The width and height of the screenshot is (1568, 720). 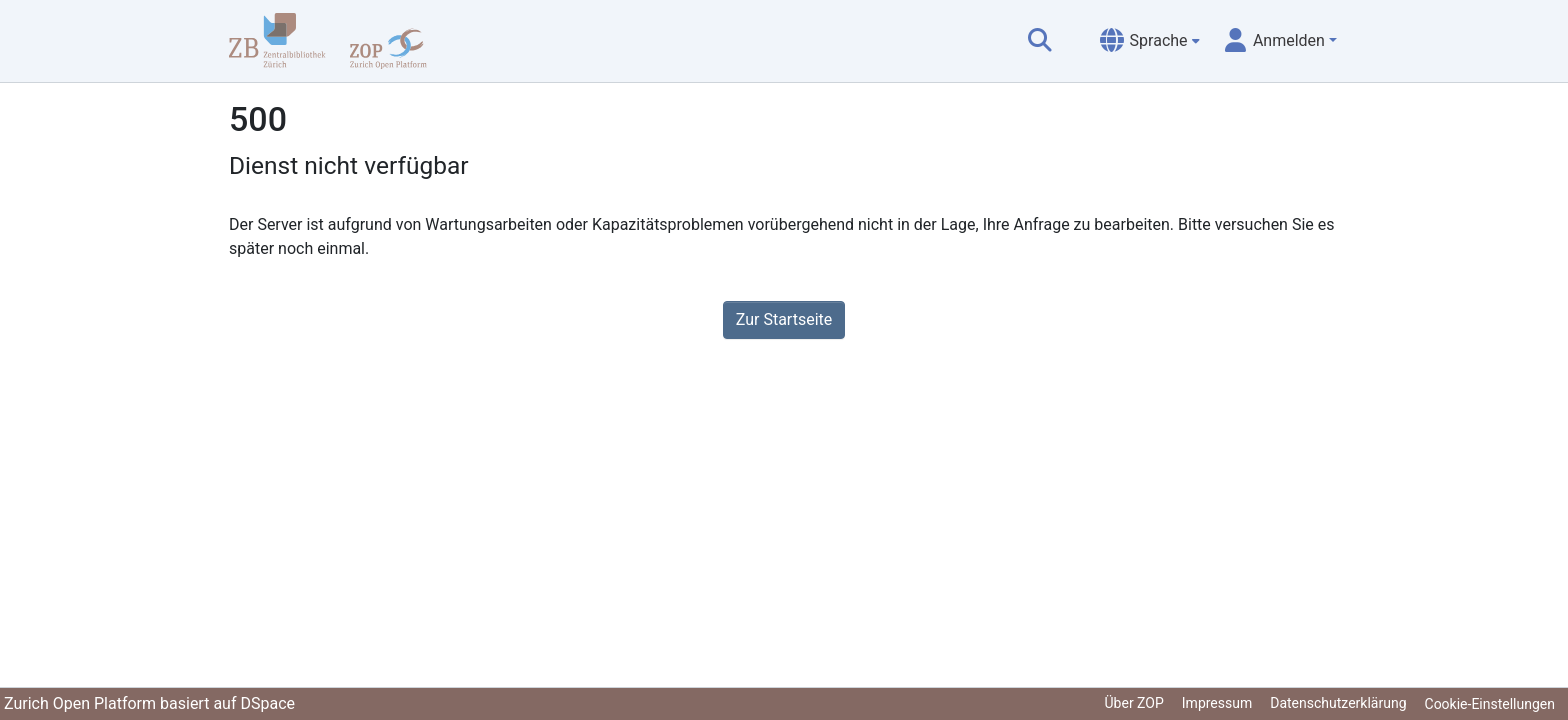 What do you see at coordinates (1134, 703) in the screenshot?
I see `Über ZOP` at bounding box center [1134, 703].